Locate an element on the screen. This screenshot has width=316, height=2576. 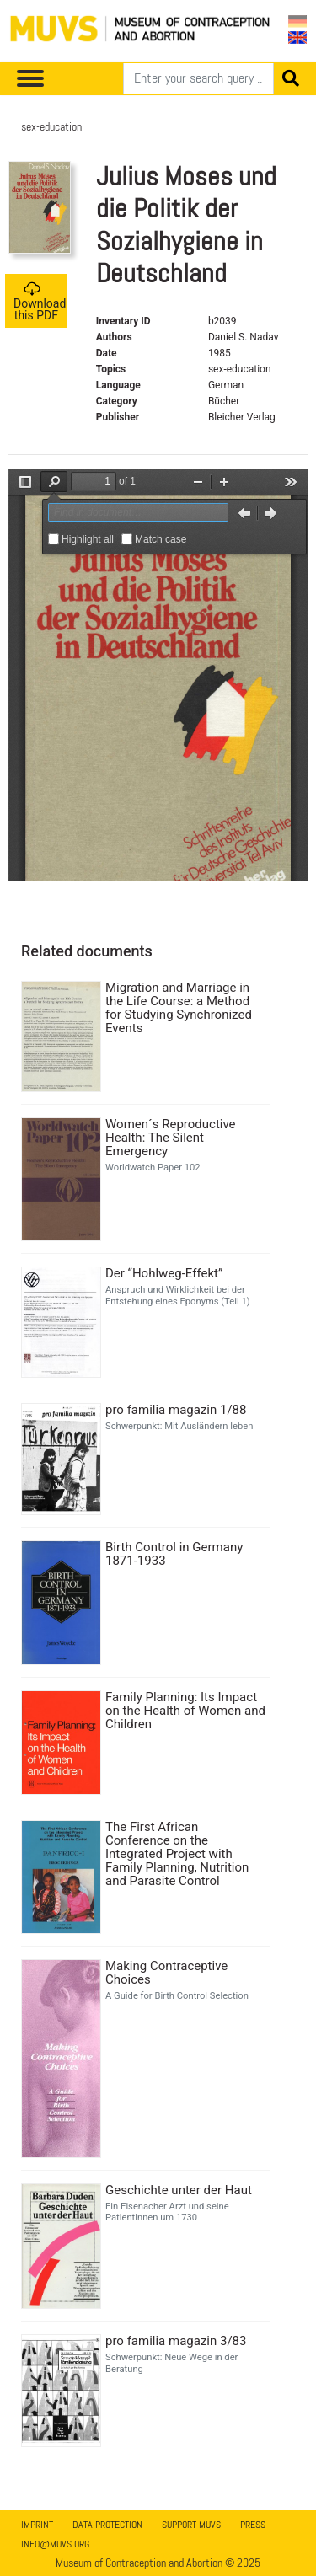
info@muvs.org is located at coordinates (55, 2544).